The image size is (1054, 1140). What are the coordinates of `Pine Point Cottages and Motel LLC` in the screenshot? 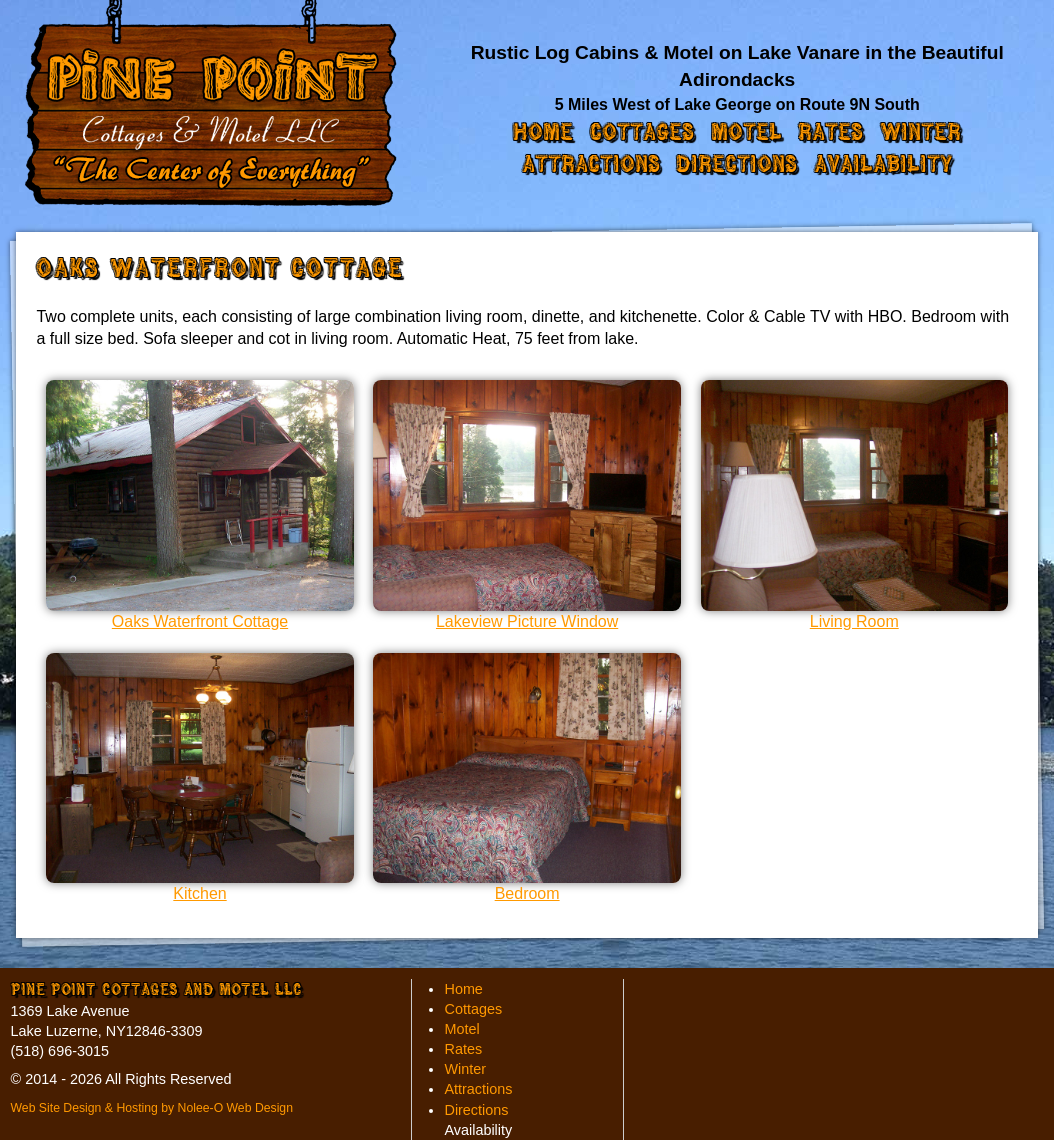 It's located at (156, 989).